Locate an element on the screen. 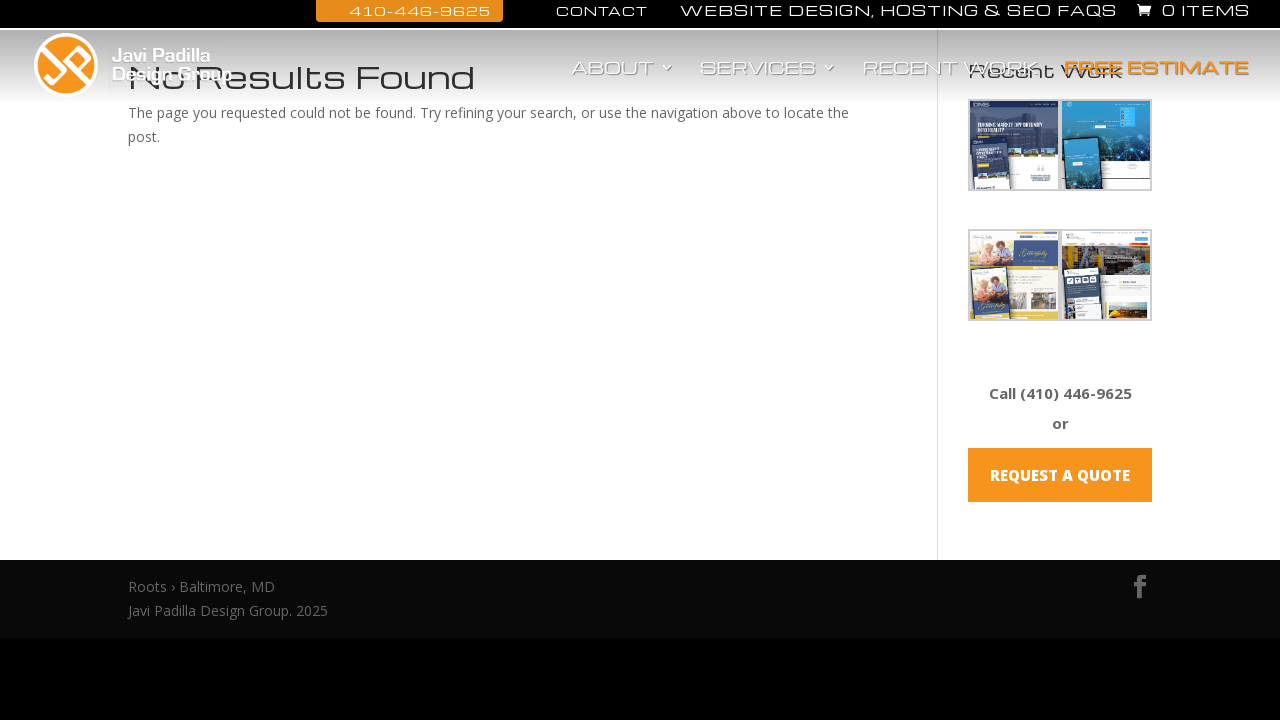 The width and height of the screenshot is (1280, 720). Contact is located at coordinates (591, 10).